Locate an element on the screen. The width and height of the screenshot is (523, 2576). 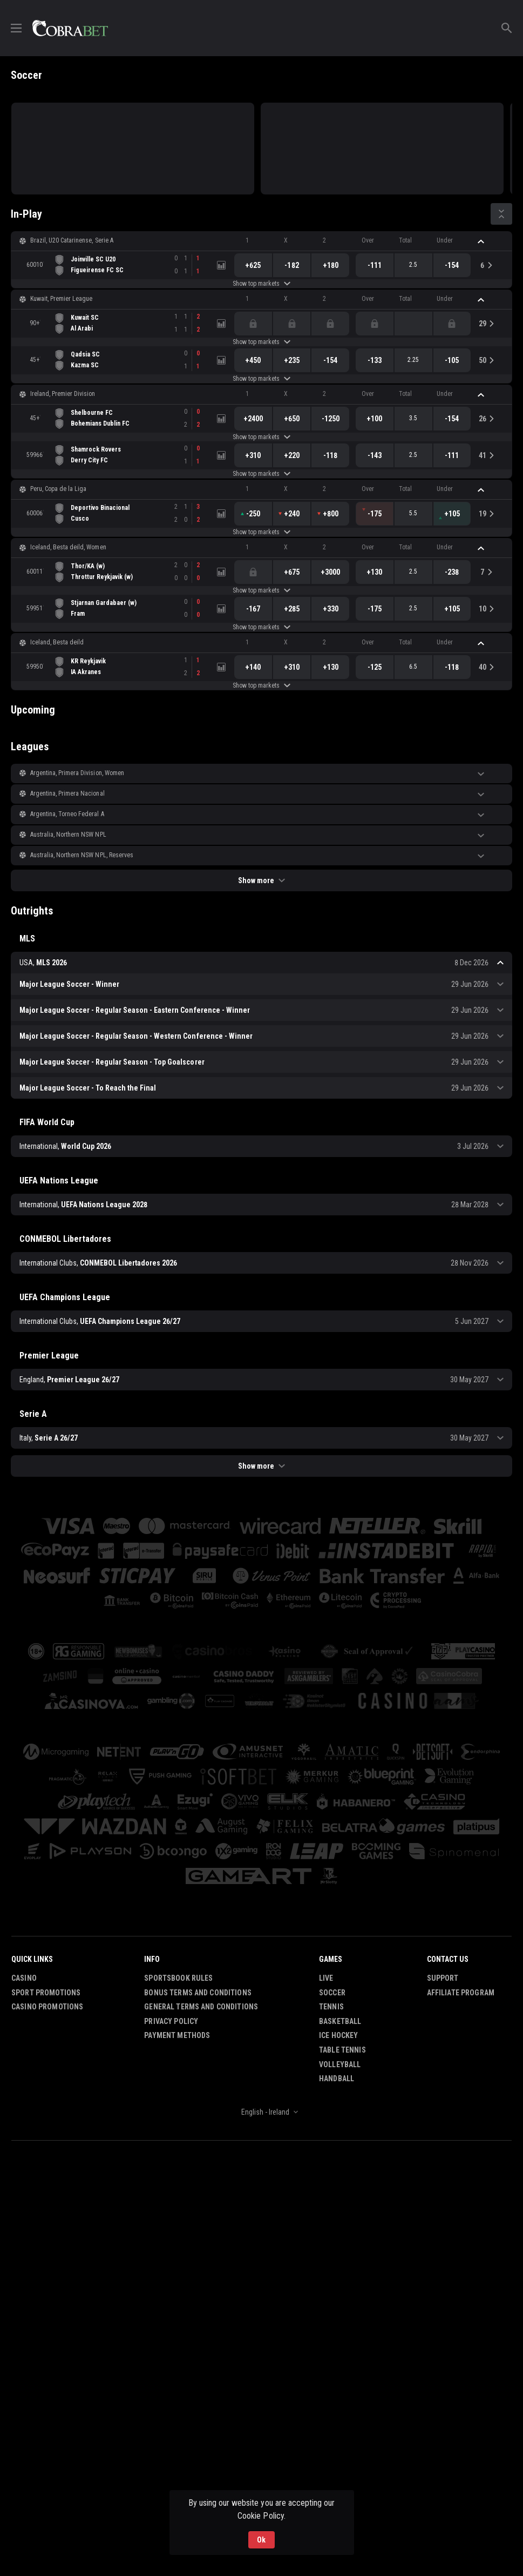
Live [link] is located at coordinates (326, 1978).